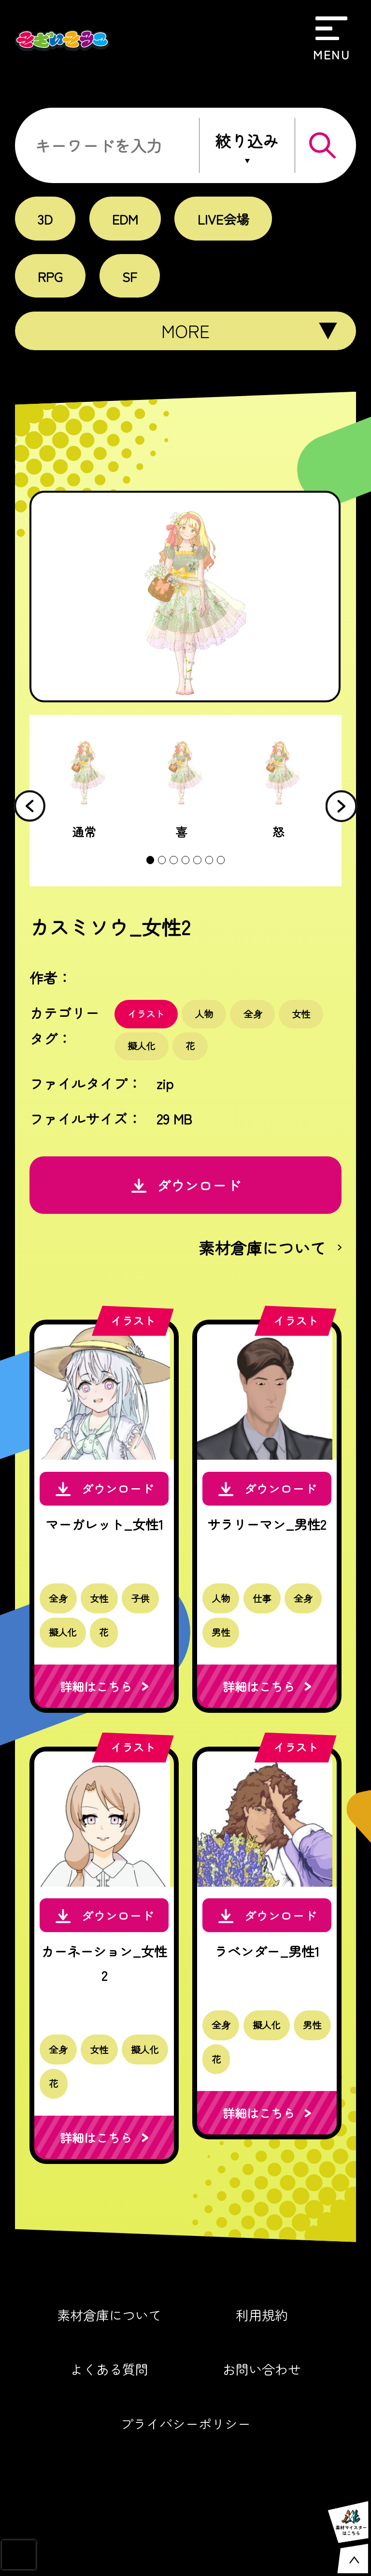 The height and width of the screenshot is (2576, 371). What do you see at coordinates (225, 1653) in the screenshot?
I see `男性` at bounding box center [225, 1653].